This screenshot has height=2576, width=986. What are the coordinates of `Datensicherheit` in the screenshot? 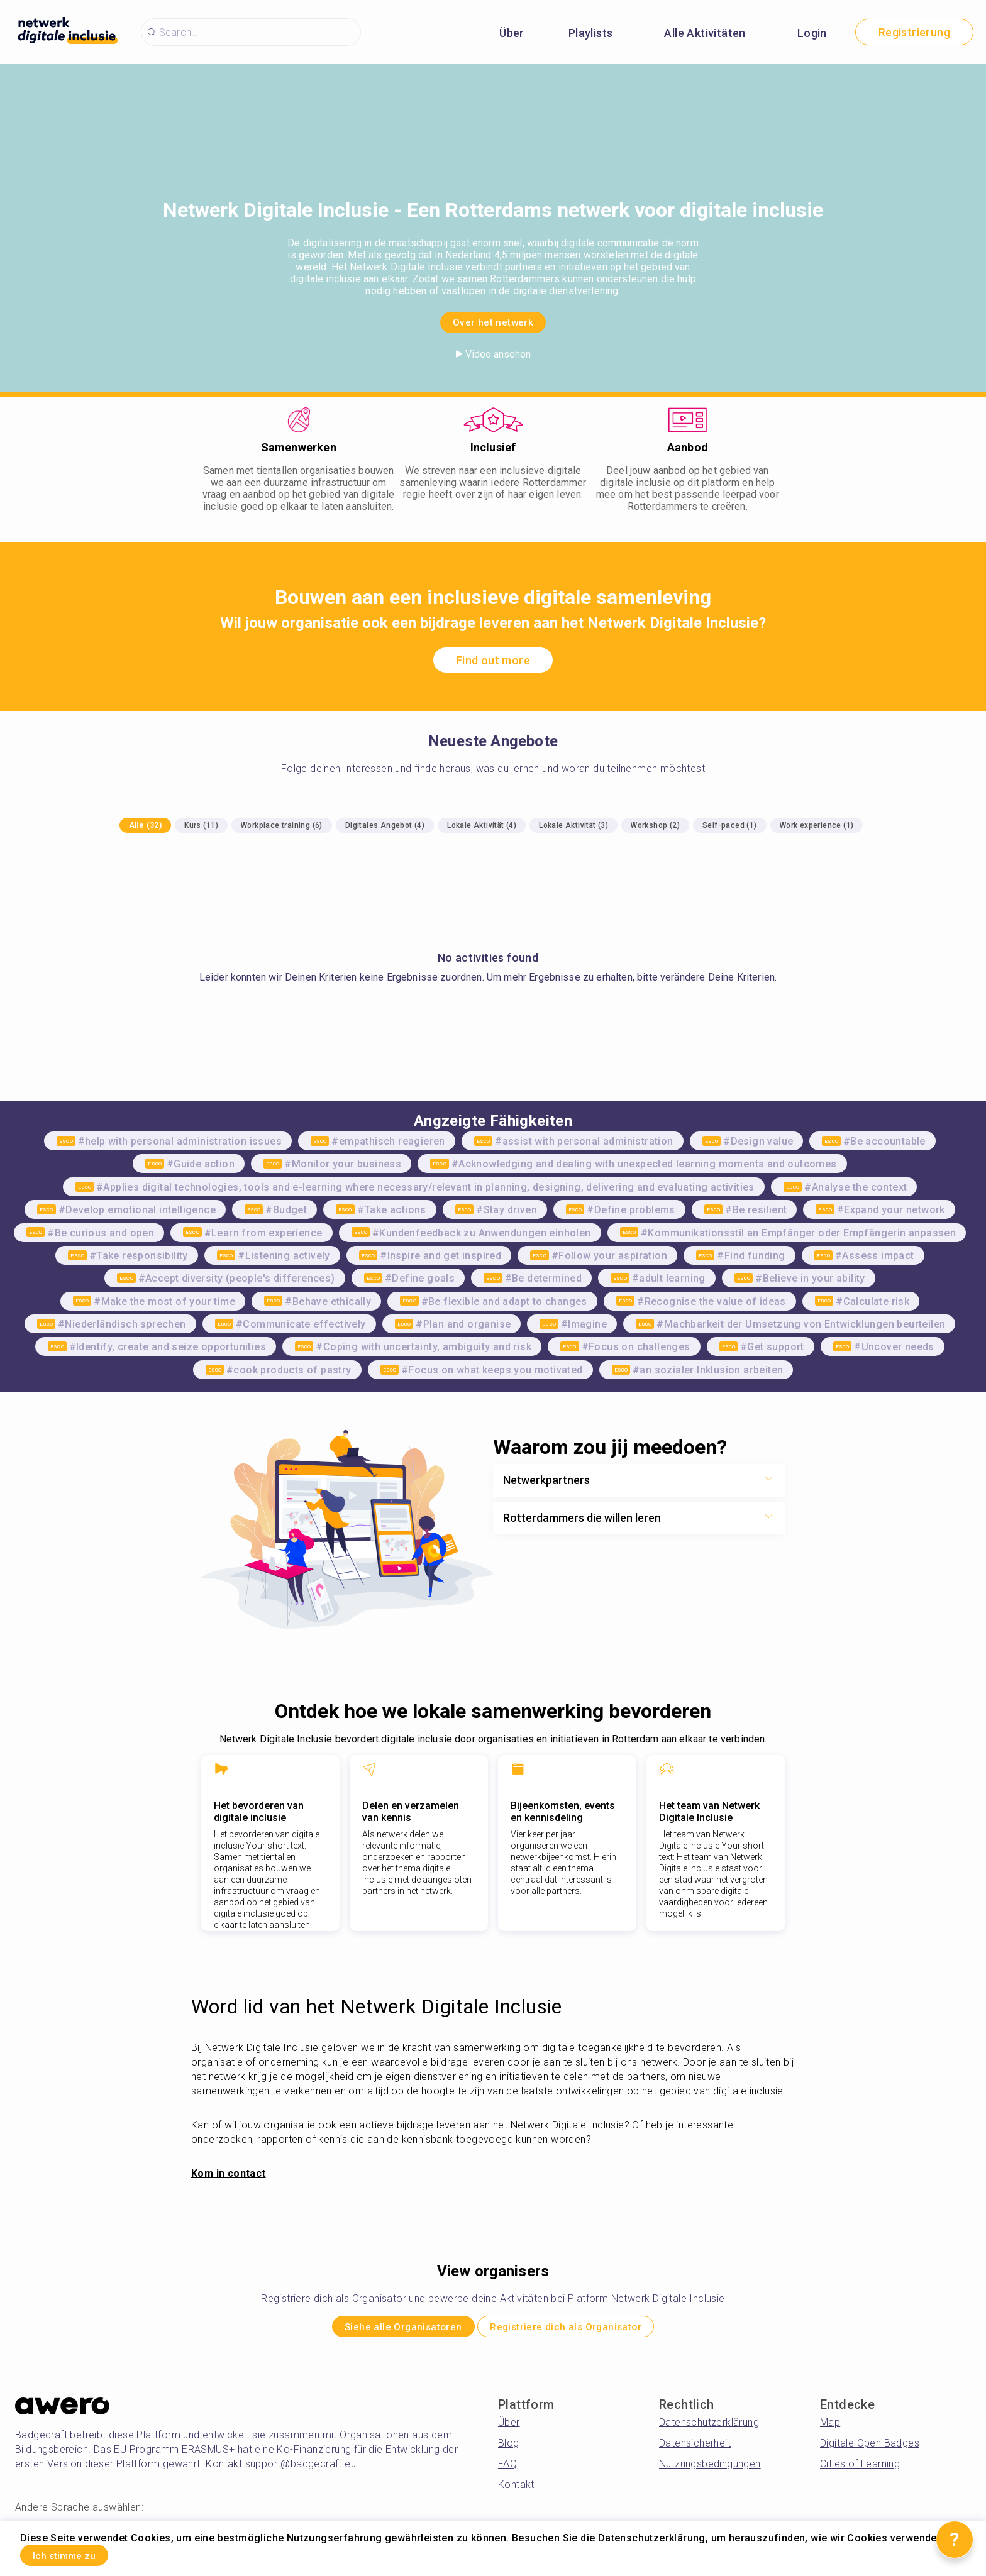 It's located at (695, 2448).